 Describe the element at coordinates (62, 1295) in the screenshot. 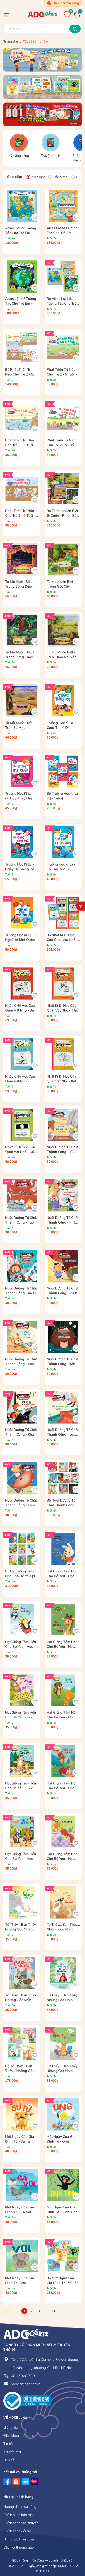

I see `Nuôi Dưỡng Tố Chất Thành Công - Vượt Qua Nỗi Sợ - Cún Con Sợ Nhảy Cao` at that location.